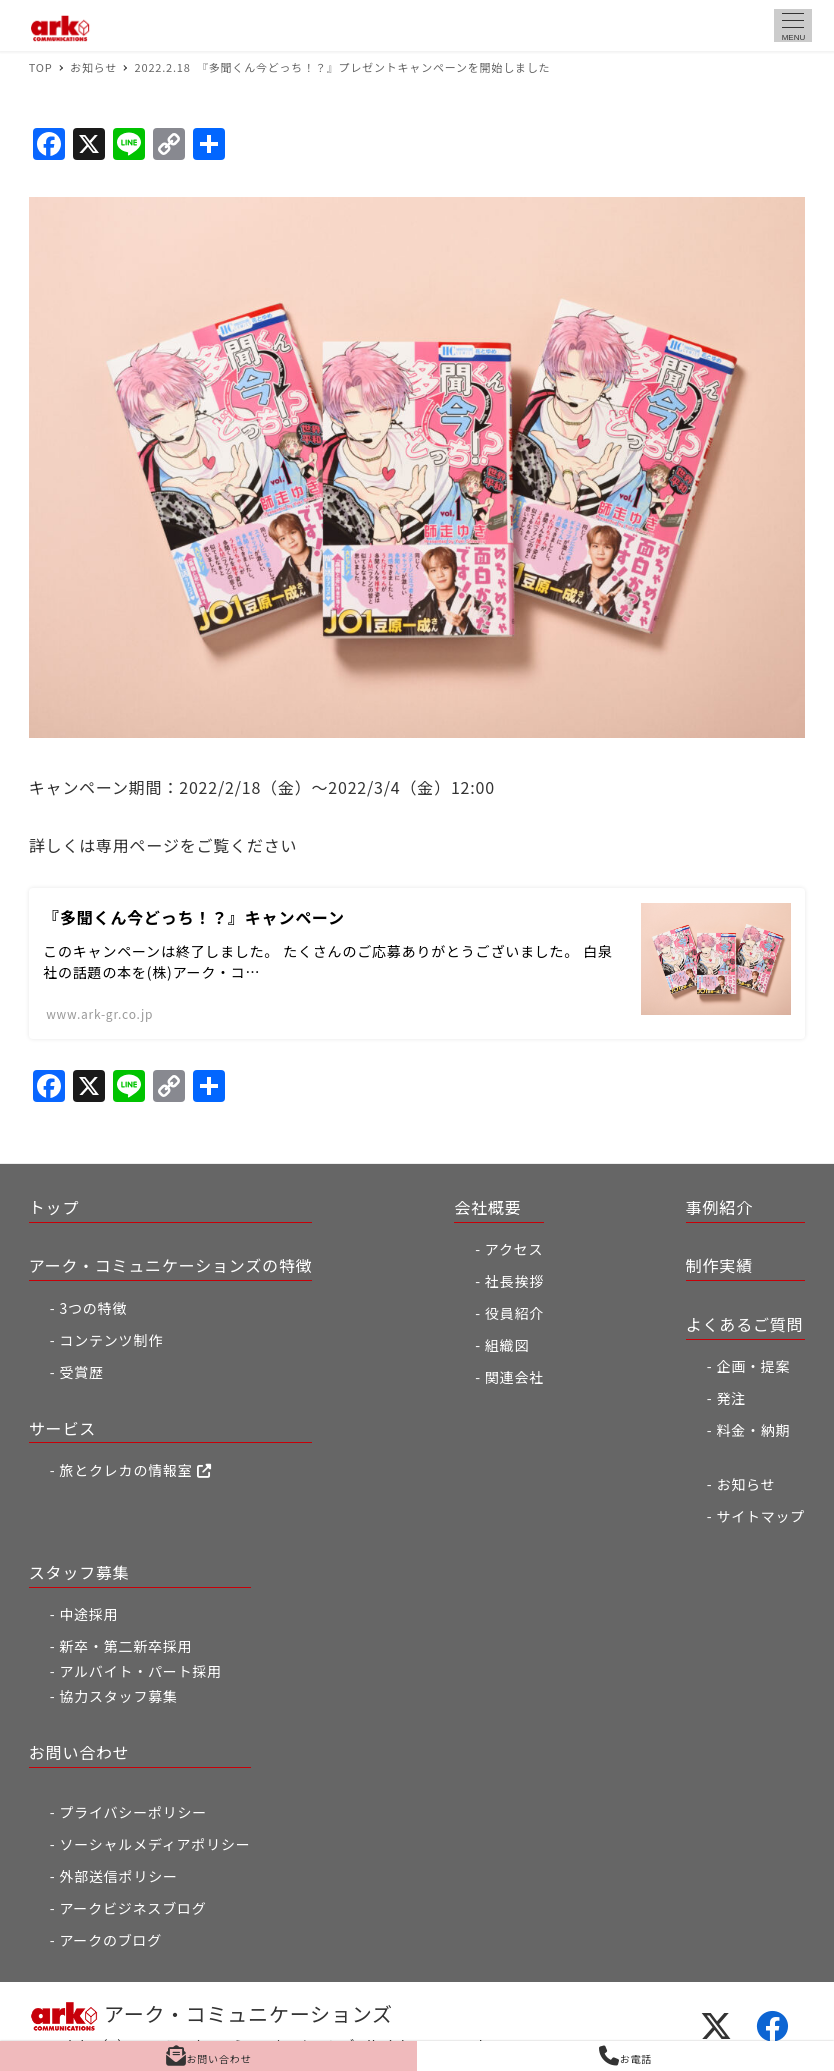 This screenshot has width=834, height=2071. What do you see at coordinates (135, 1470) in the screenshot?
I see `旅とクレカの情報室` at bounding box center [135, 1470].